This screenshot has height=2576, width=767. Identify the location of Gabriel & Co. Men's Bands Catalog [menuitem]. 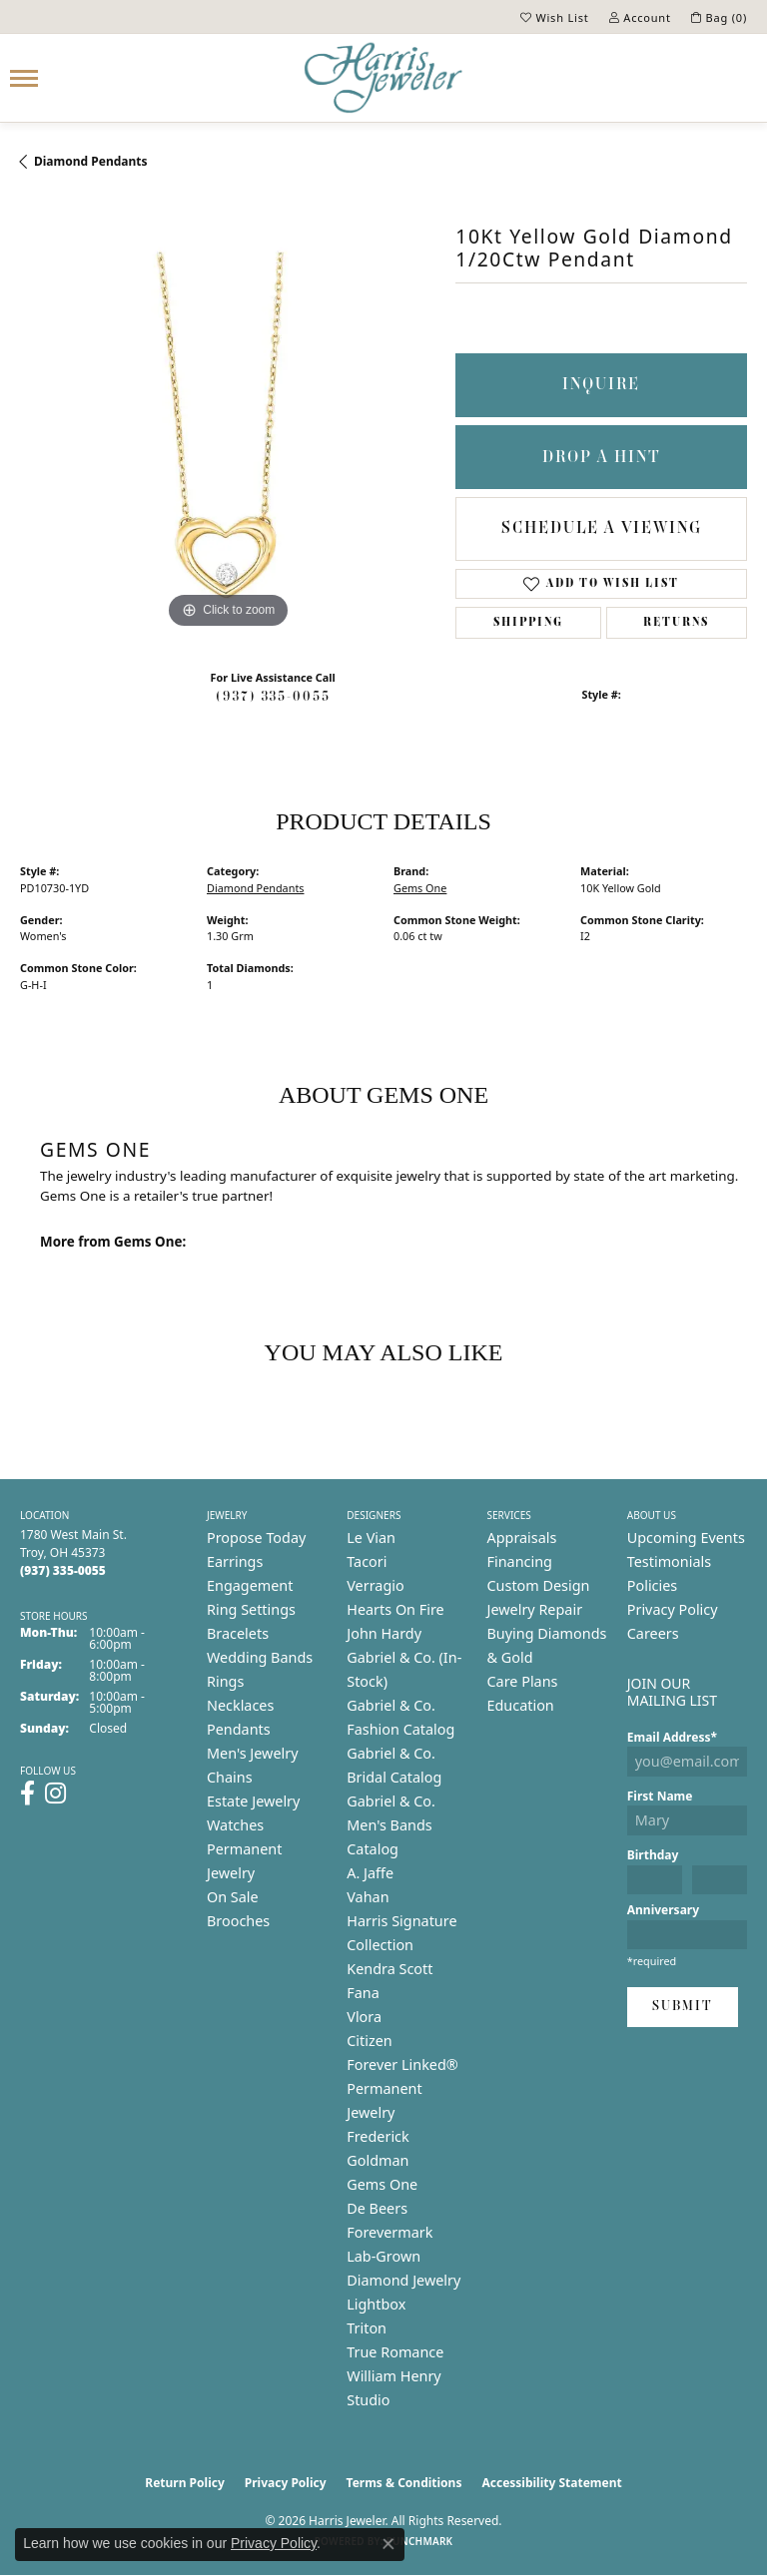
(391, 1825).